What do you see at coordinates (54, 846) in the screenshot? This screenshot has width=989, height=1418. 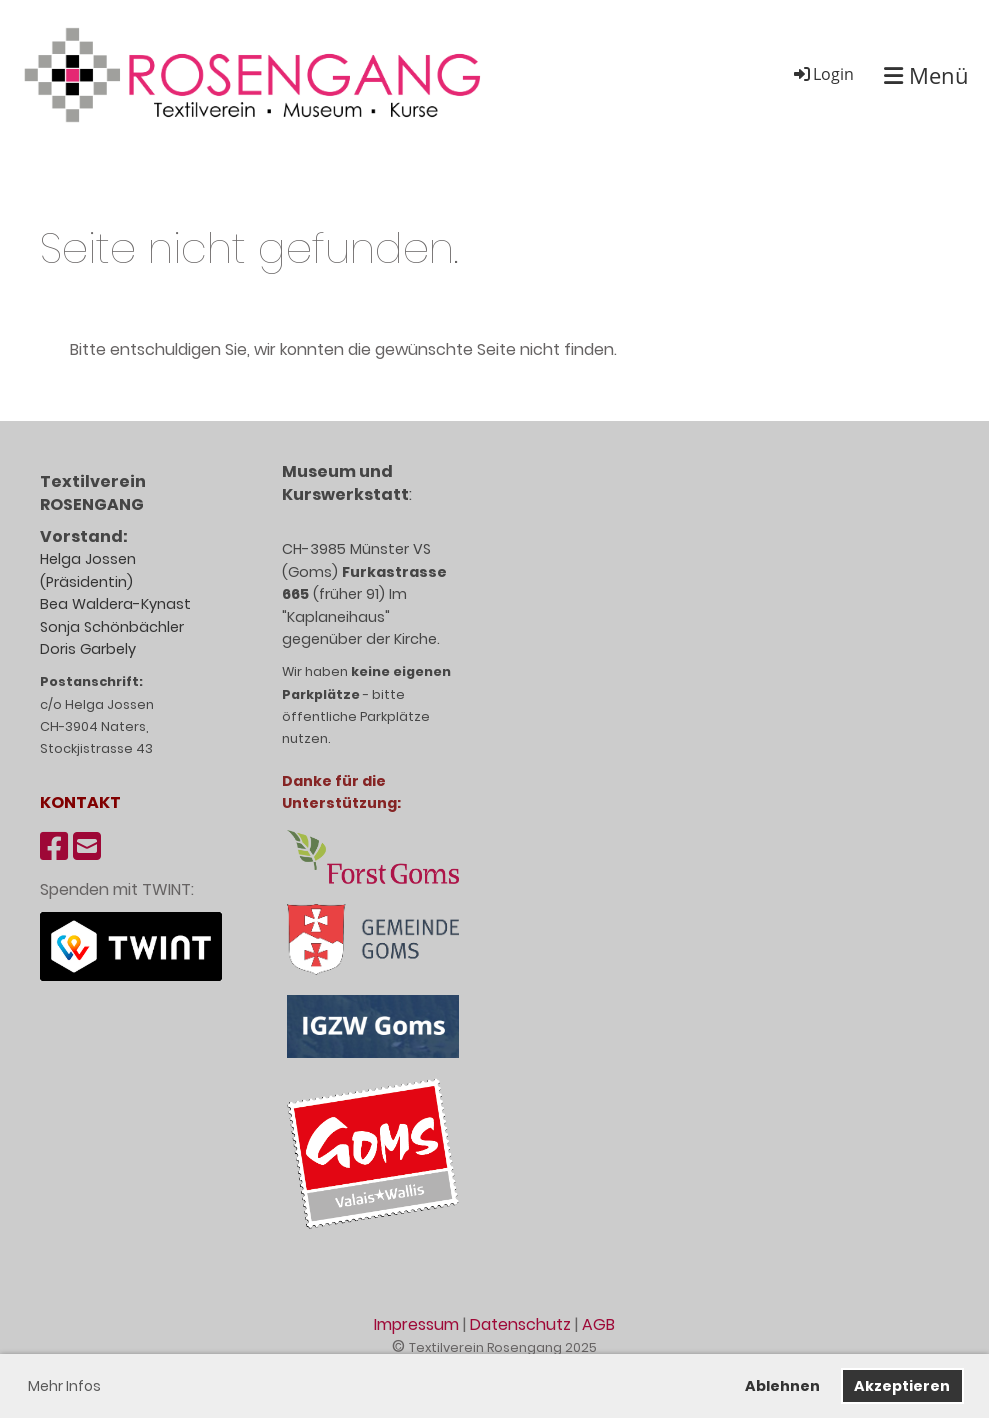 I see `[Besuche uns auf Facebook]` at bounding box center [54, 846].